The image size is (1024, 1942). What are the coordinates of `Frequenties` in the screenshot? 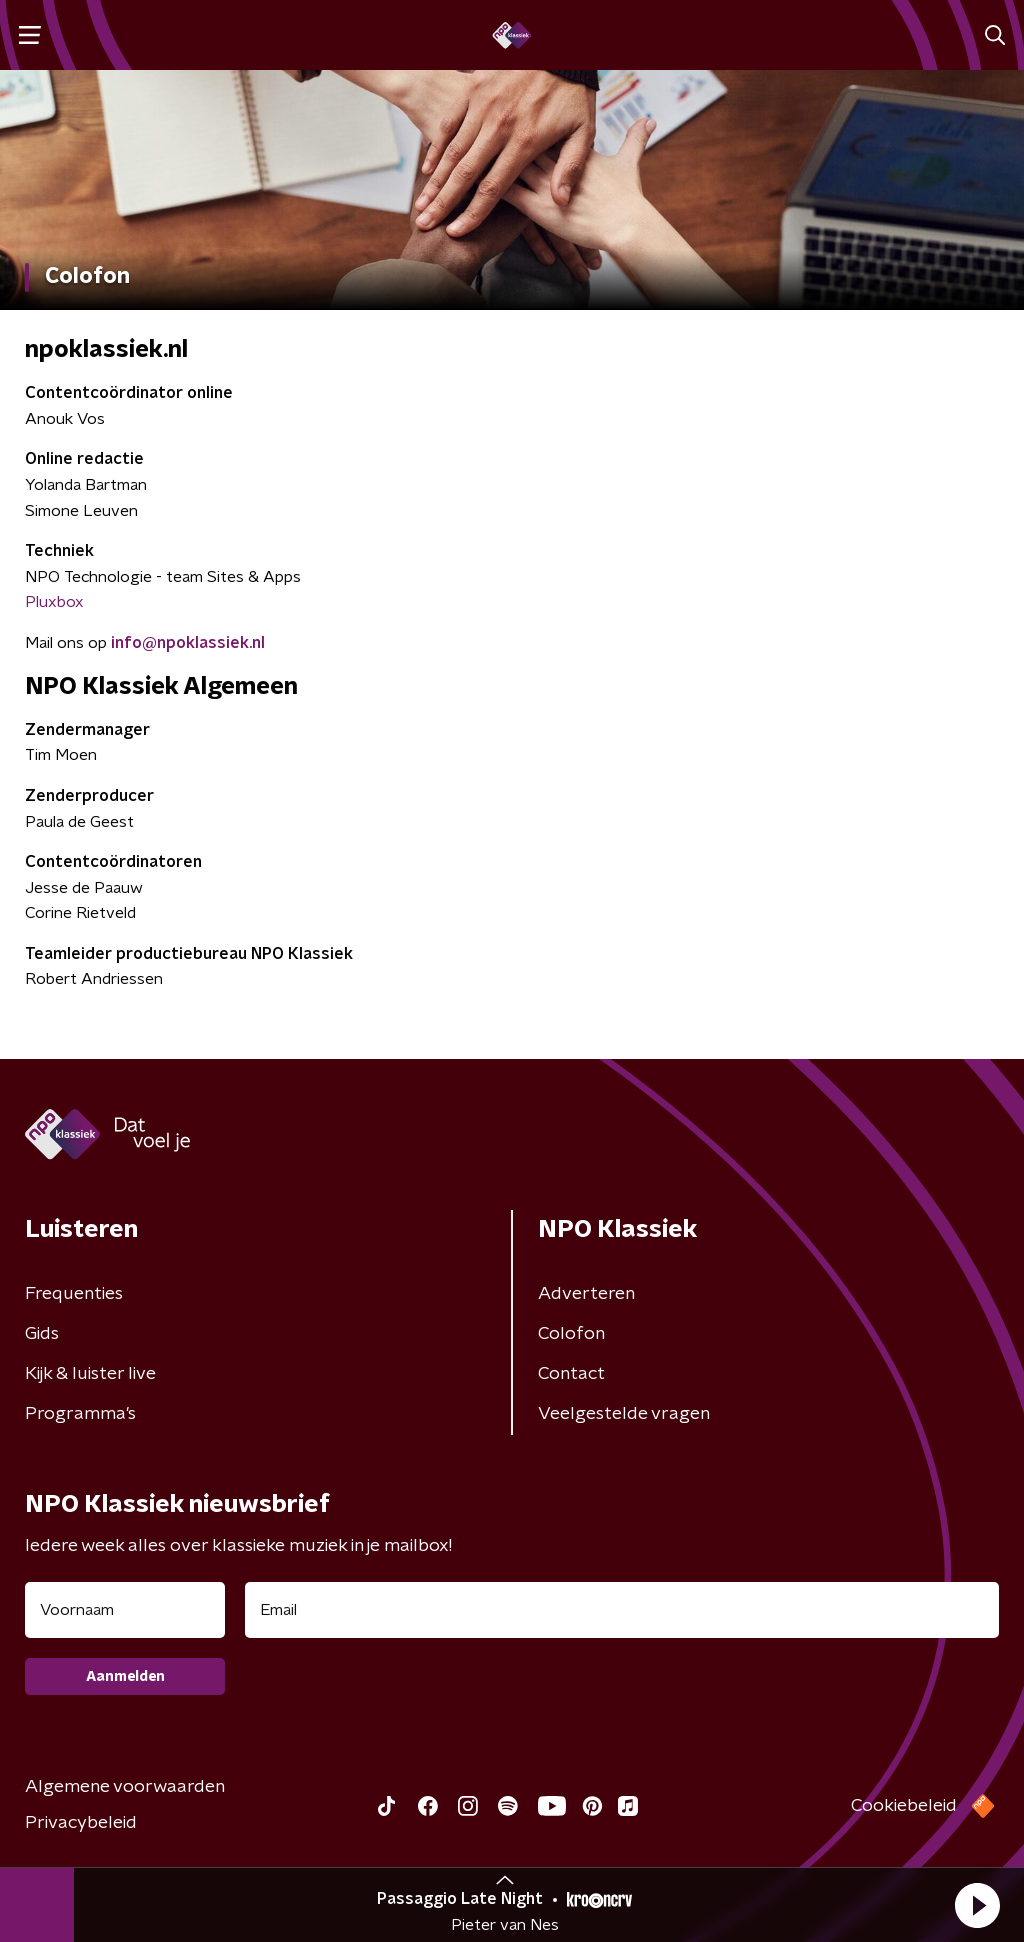 It's located at (74, 1294).